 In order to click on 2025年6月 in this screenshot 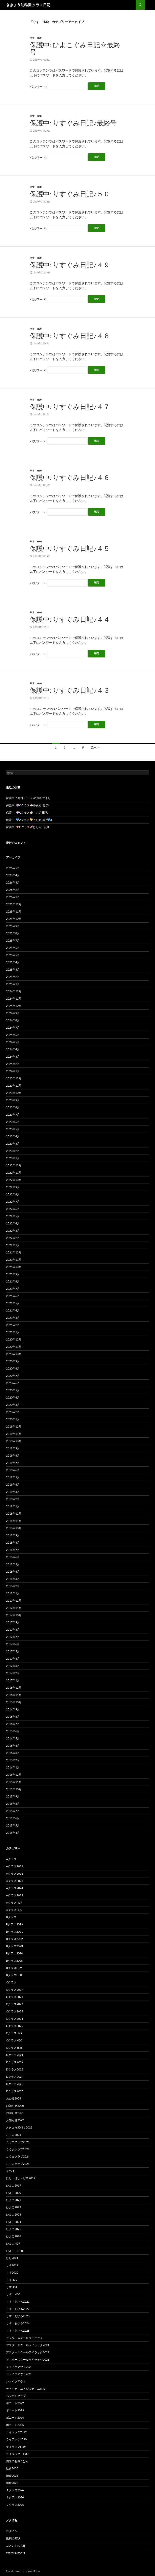, I will do `click(13, 947)`.